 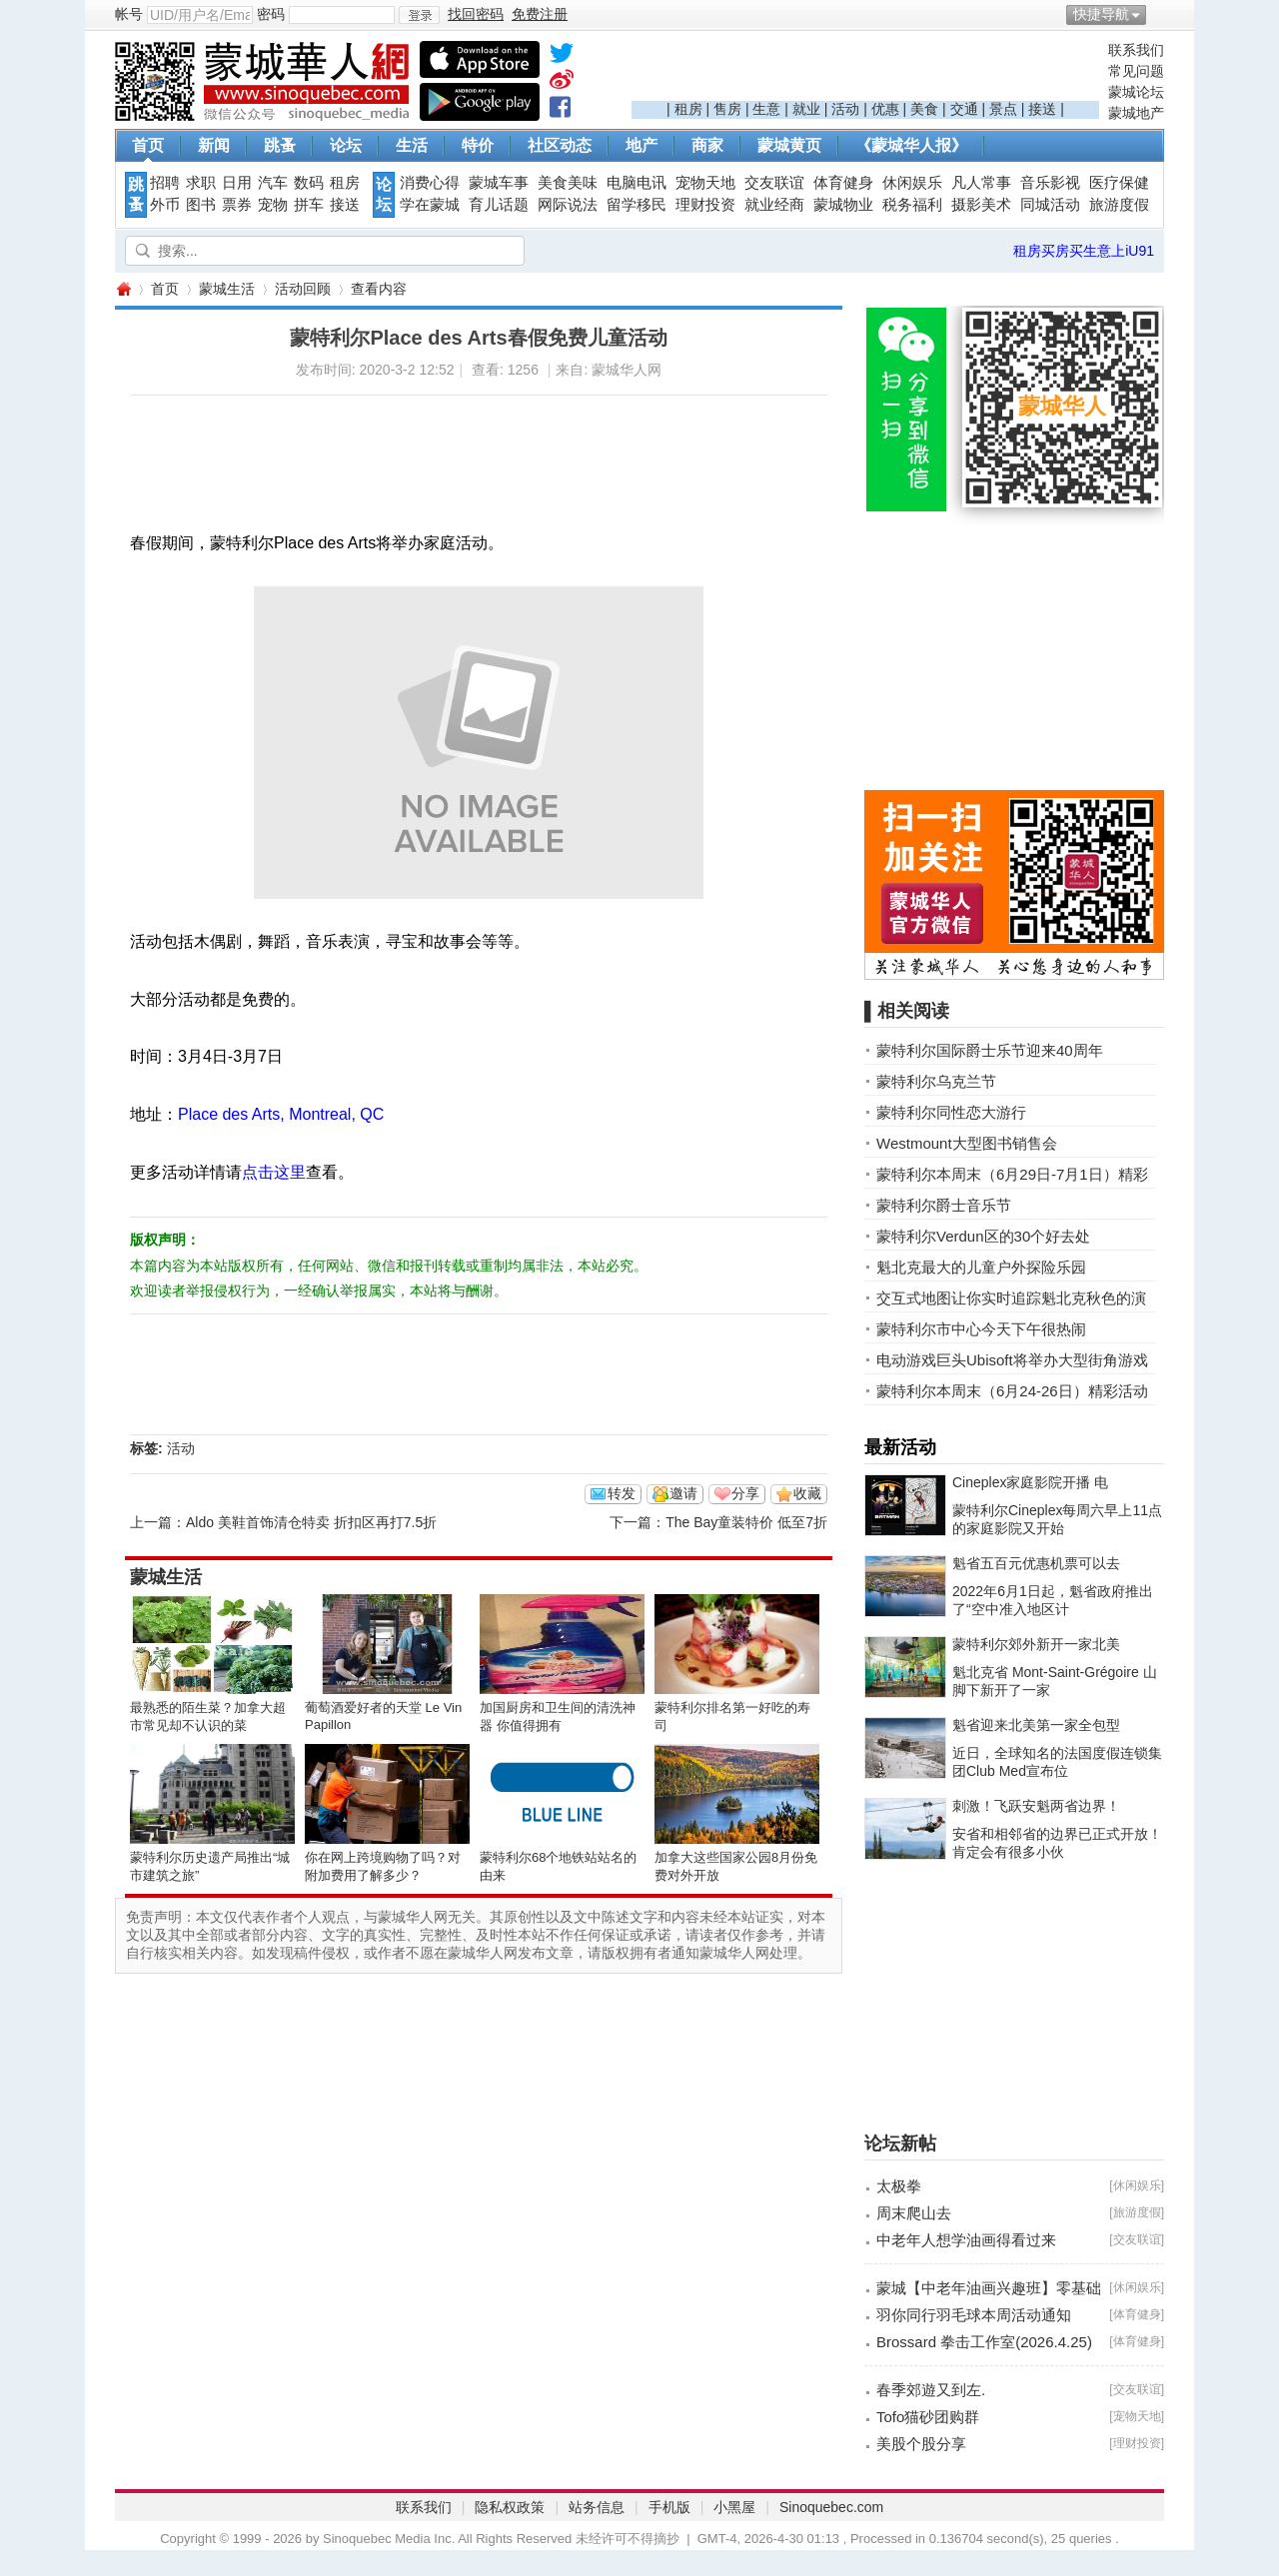 What do you see at coordinates (309, 183) in the screenshot?
I see `数码` at bounding box center [309, 183].